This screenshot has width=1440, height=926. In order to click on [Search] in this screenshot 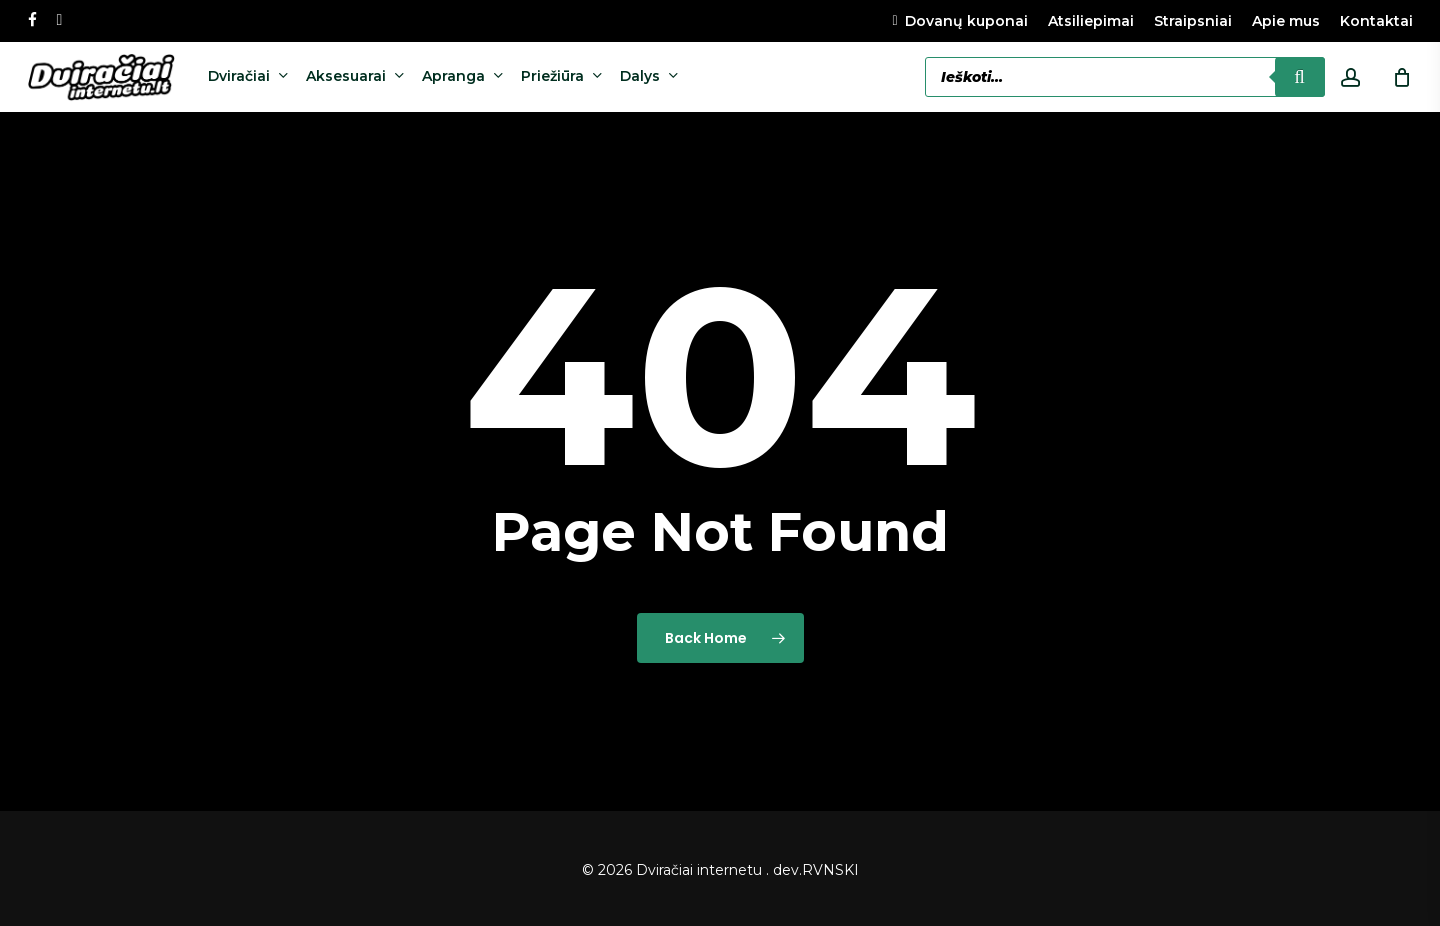, I will do `click(1300, 77)`.